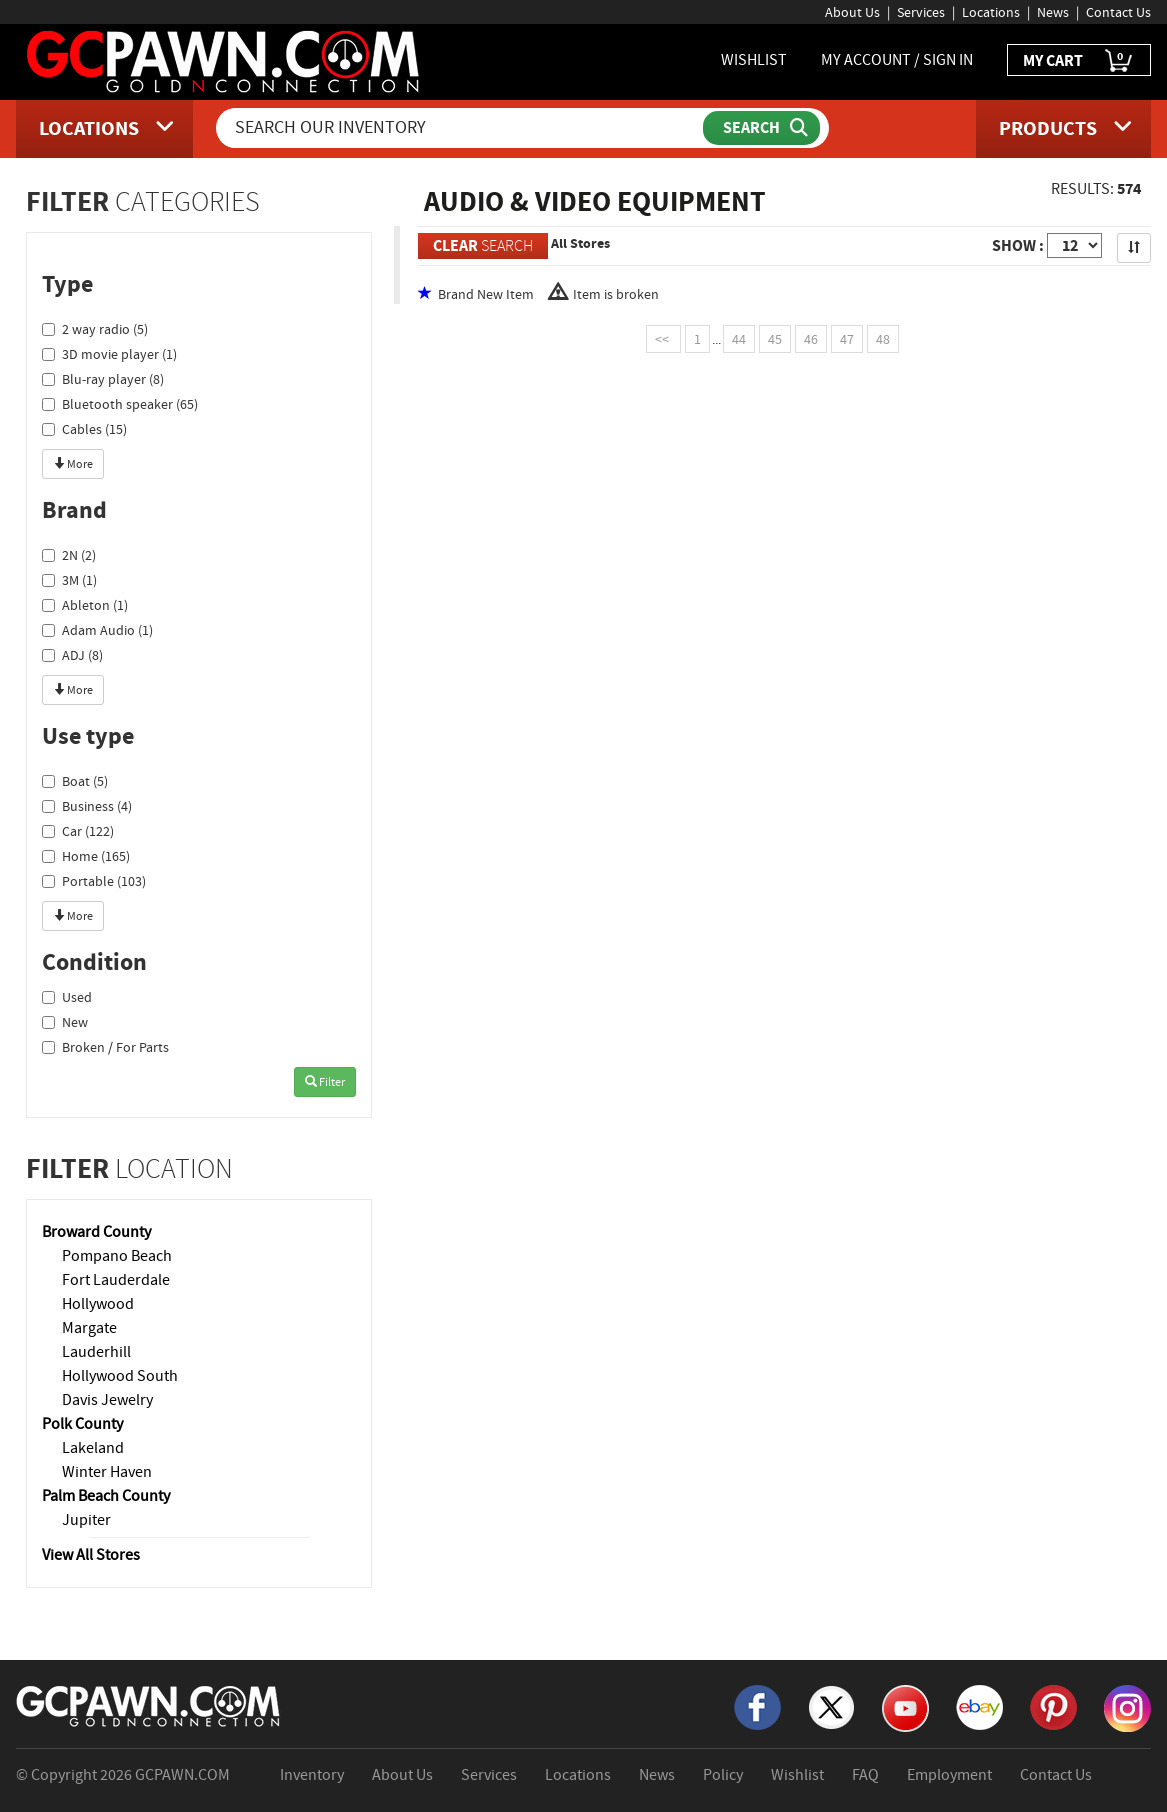 The height and width of the screenshot is (1812, 1167). I want to click on Bluetooth speaker (65), so click(120, 404).